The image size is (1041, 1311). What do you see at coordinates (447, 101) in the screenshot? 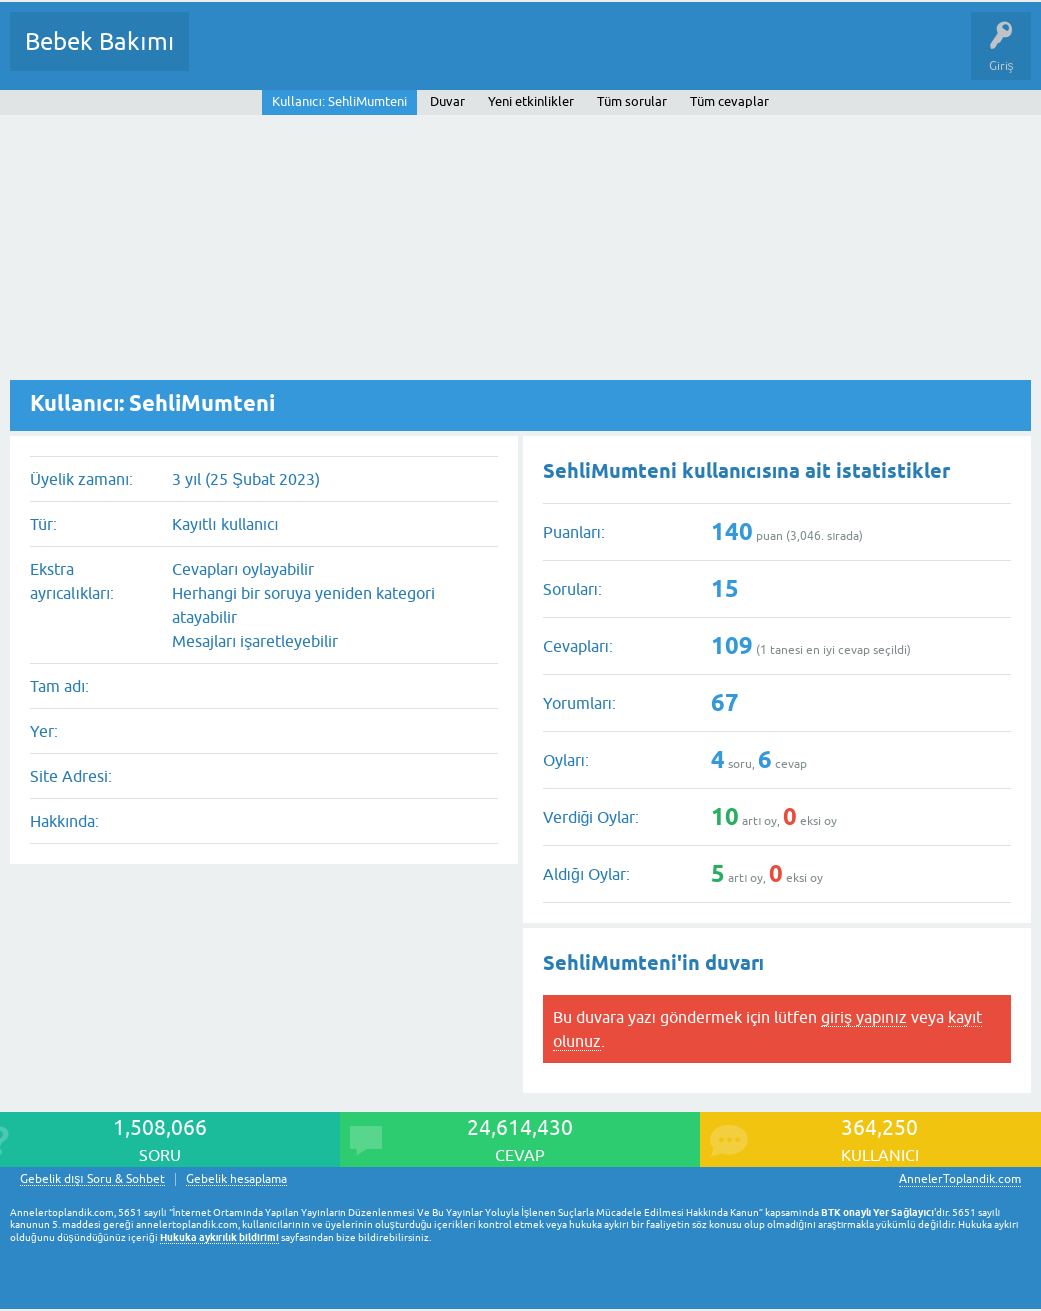
I see `Duvar` at bounding box center [447, 101].